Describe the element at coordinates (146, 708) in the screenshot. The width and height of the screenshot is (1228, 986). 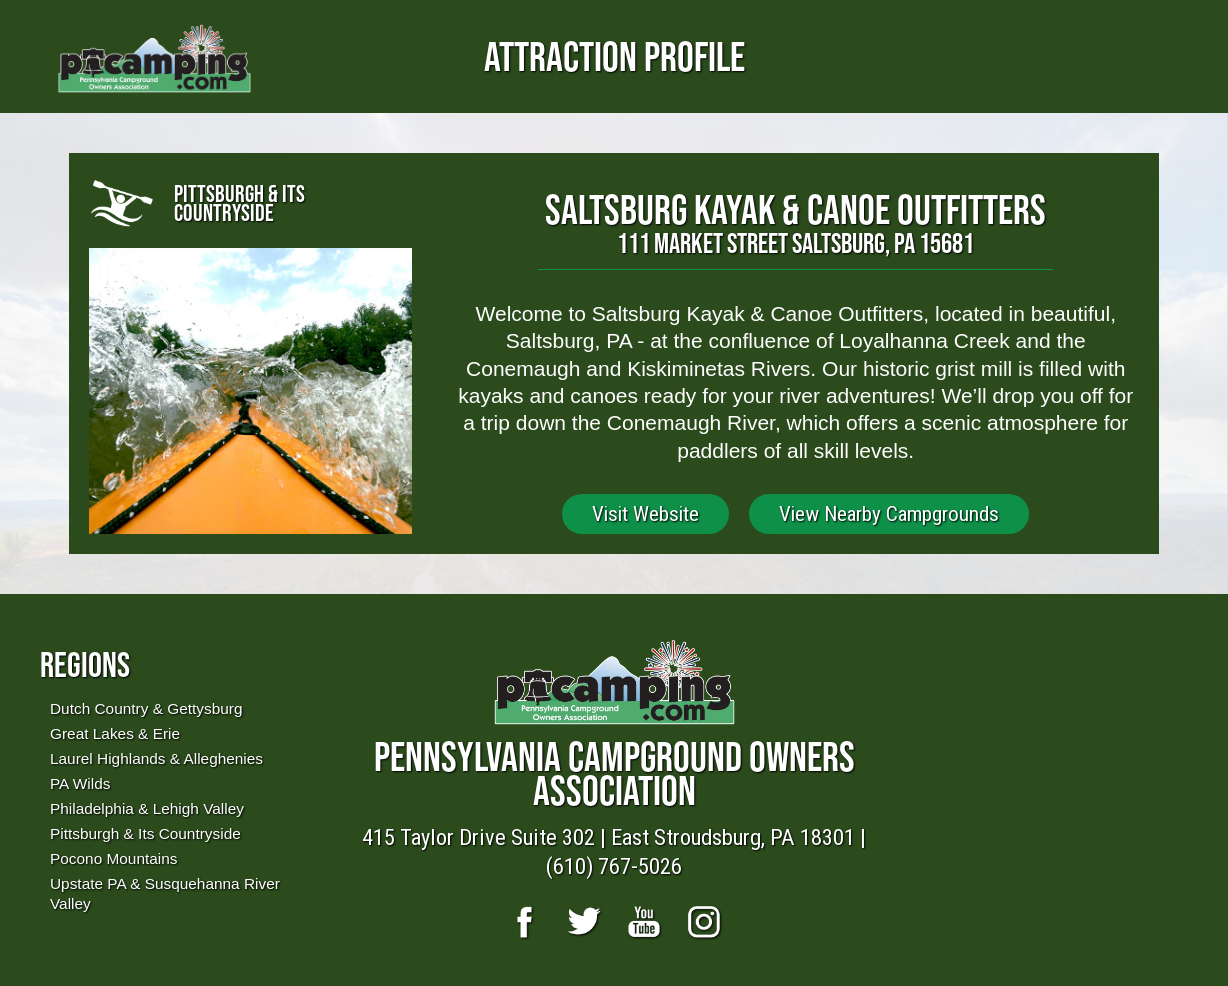
I see `Dutch Country & Gettysburg` at that location.